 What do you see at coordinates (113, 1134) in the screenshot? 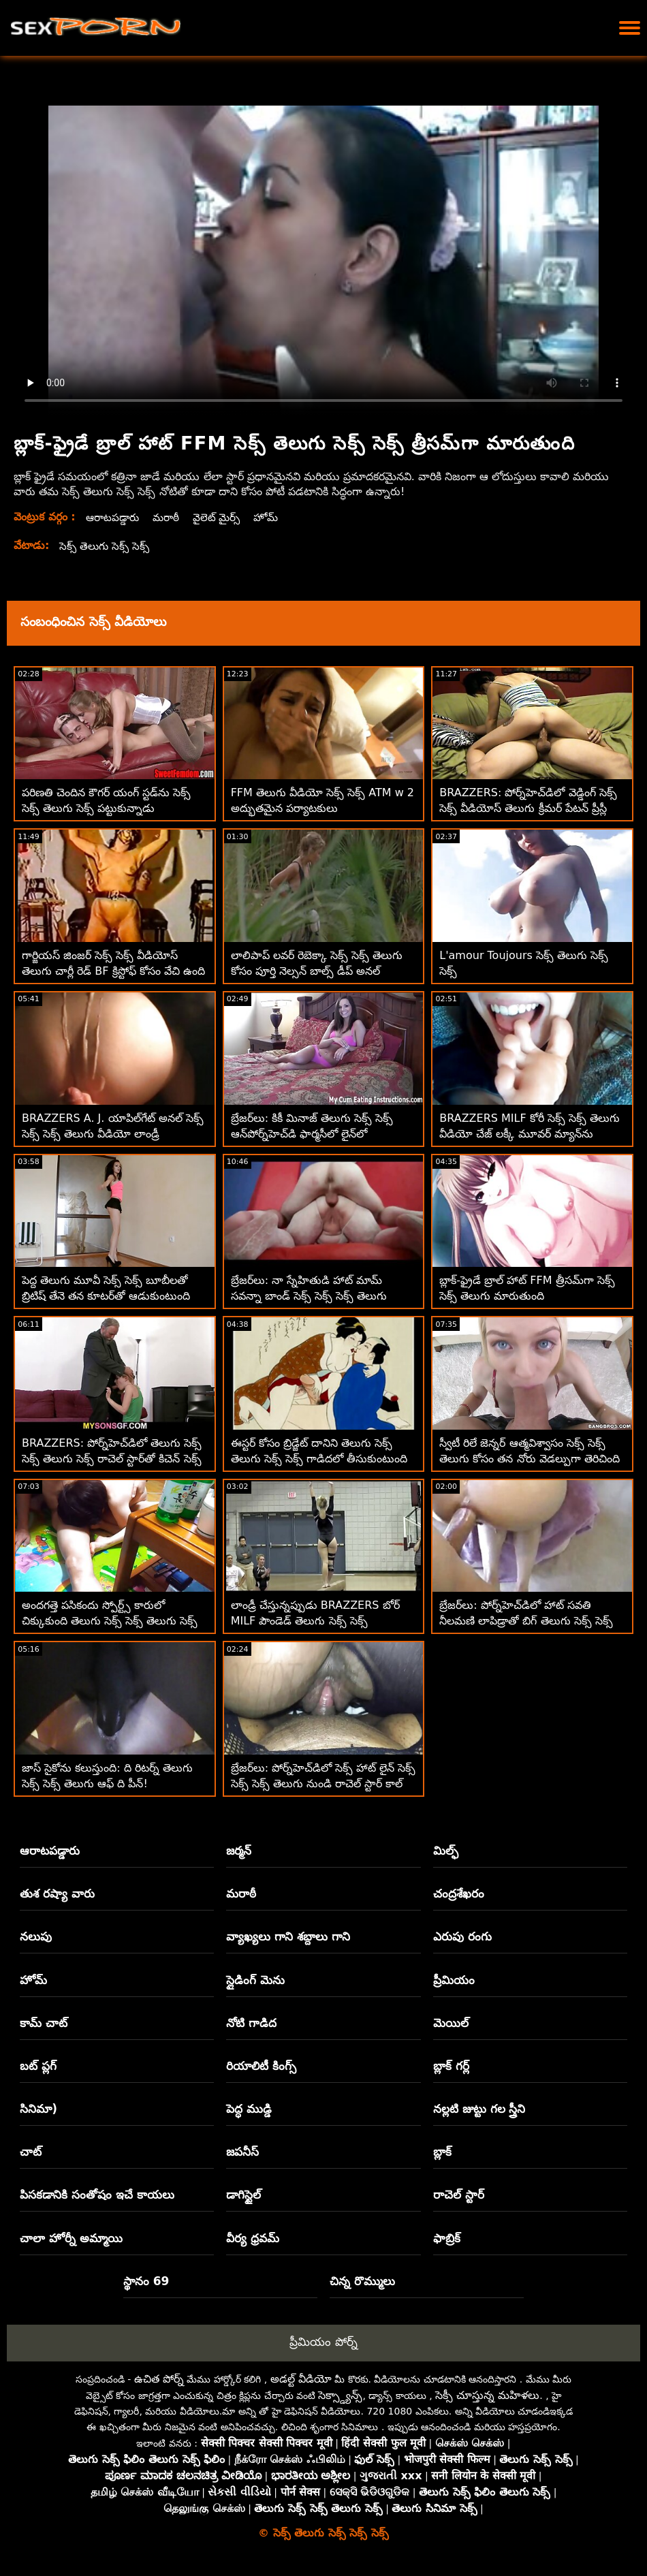
I see `BRAZZERS A. J. యాపిల్‌గేట్ అనల్ సెక్స్ సెక్స్ సెక్స్ తెలుగు వీడియో లాండ్రీ సొల్యూషన్` at bounding box center [113, 1134].